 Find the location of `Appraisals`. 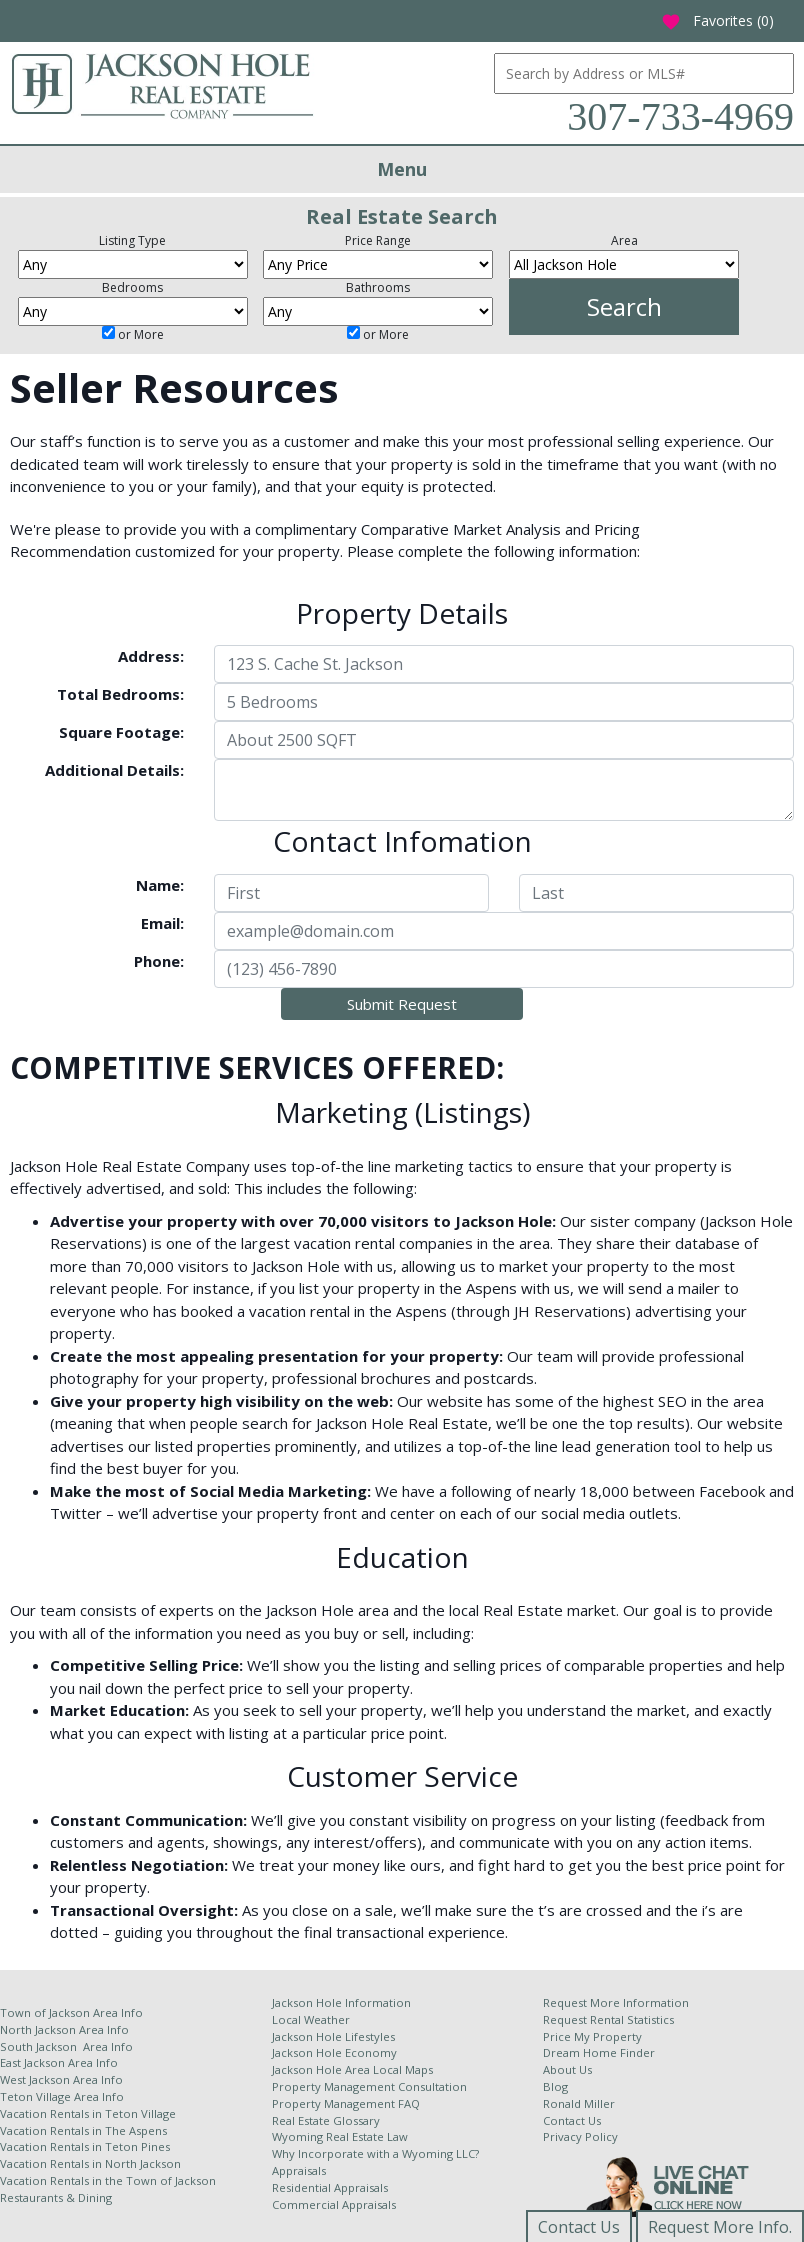

Appraisals is located at coordinates (299, 2170).